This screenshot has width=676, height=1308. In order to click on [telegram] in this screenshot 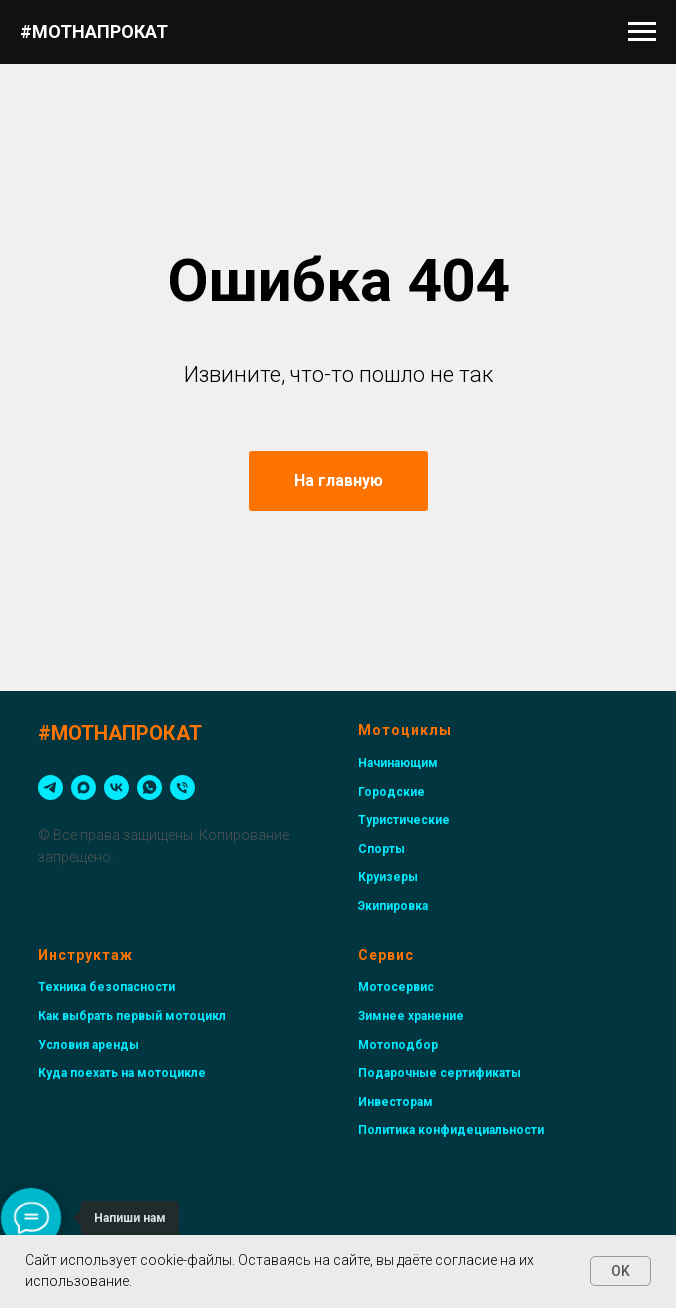, I will do `click(50, 787)`.